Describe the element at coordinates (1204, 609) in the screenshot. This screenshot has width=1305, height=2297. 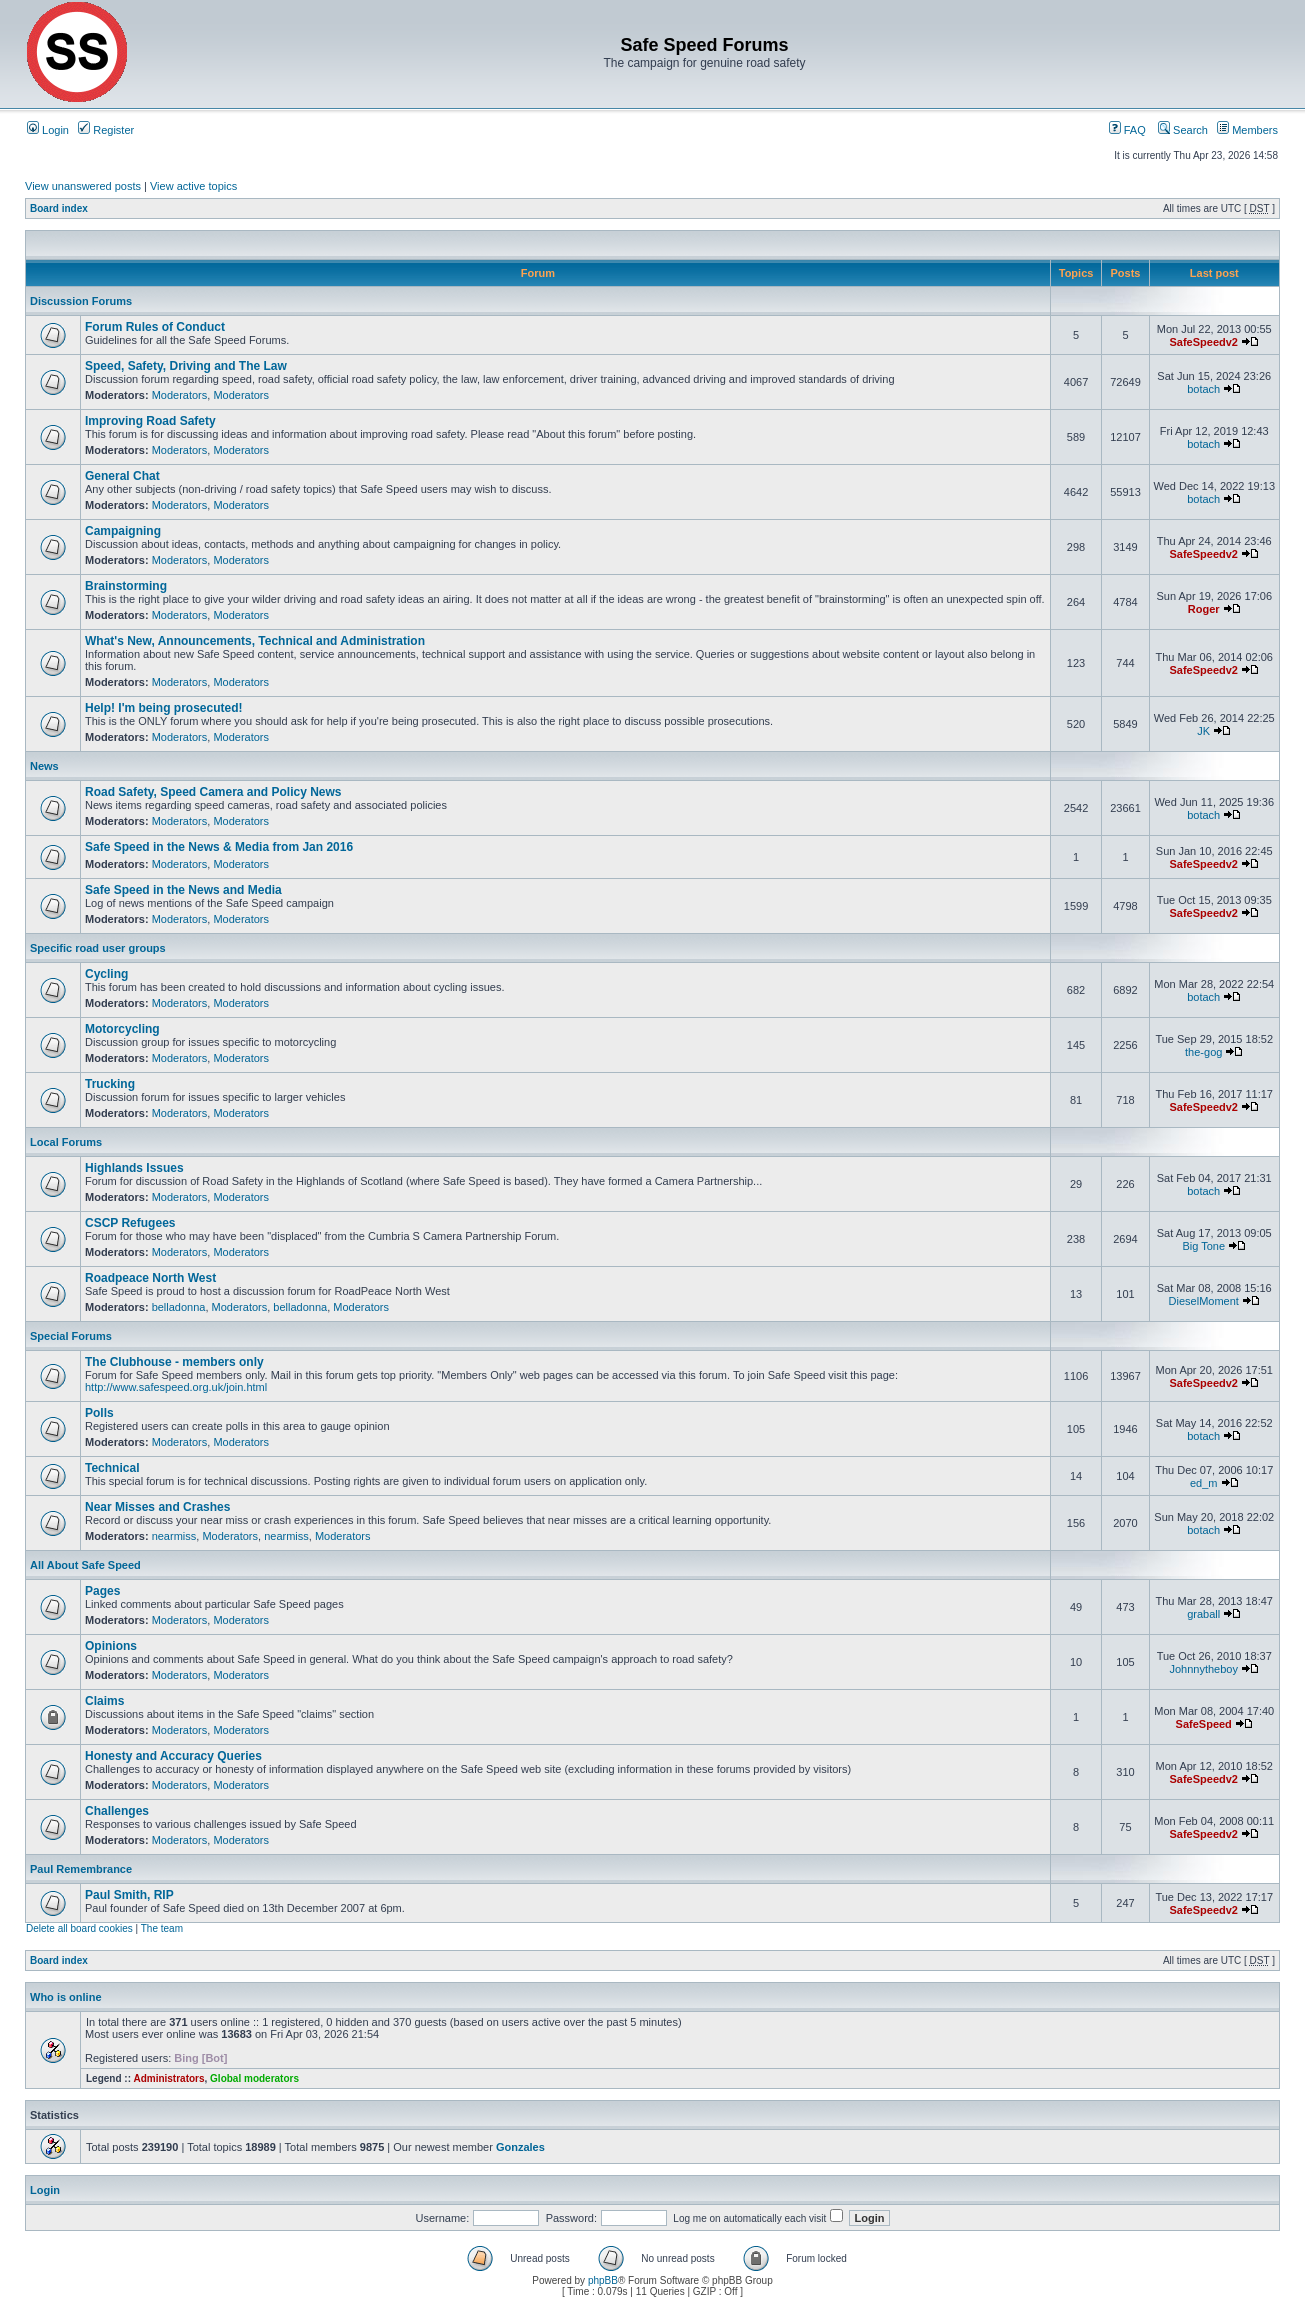
I see `Roger` at that location.